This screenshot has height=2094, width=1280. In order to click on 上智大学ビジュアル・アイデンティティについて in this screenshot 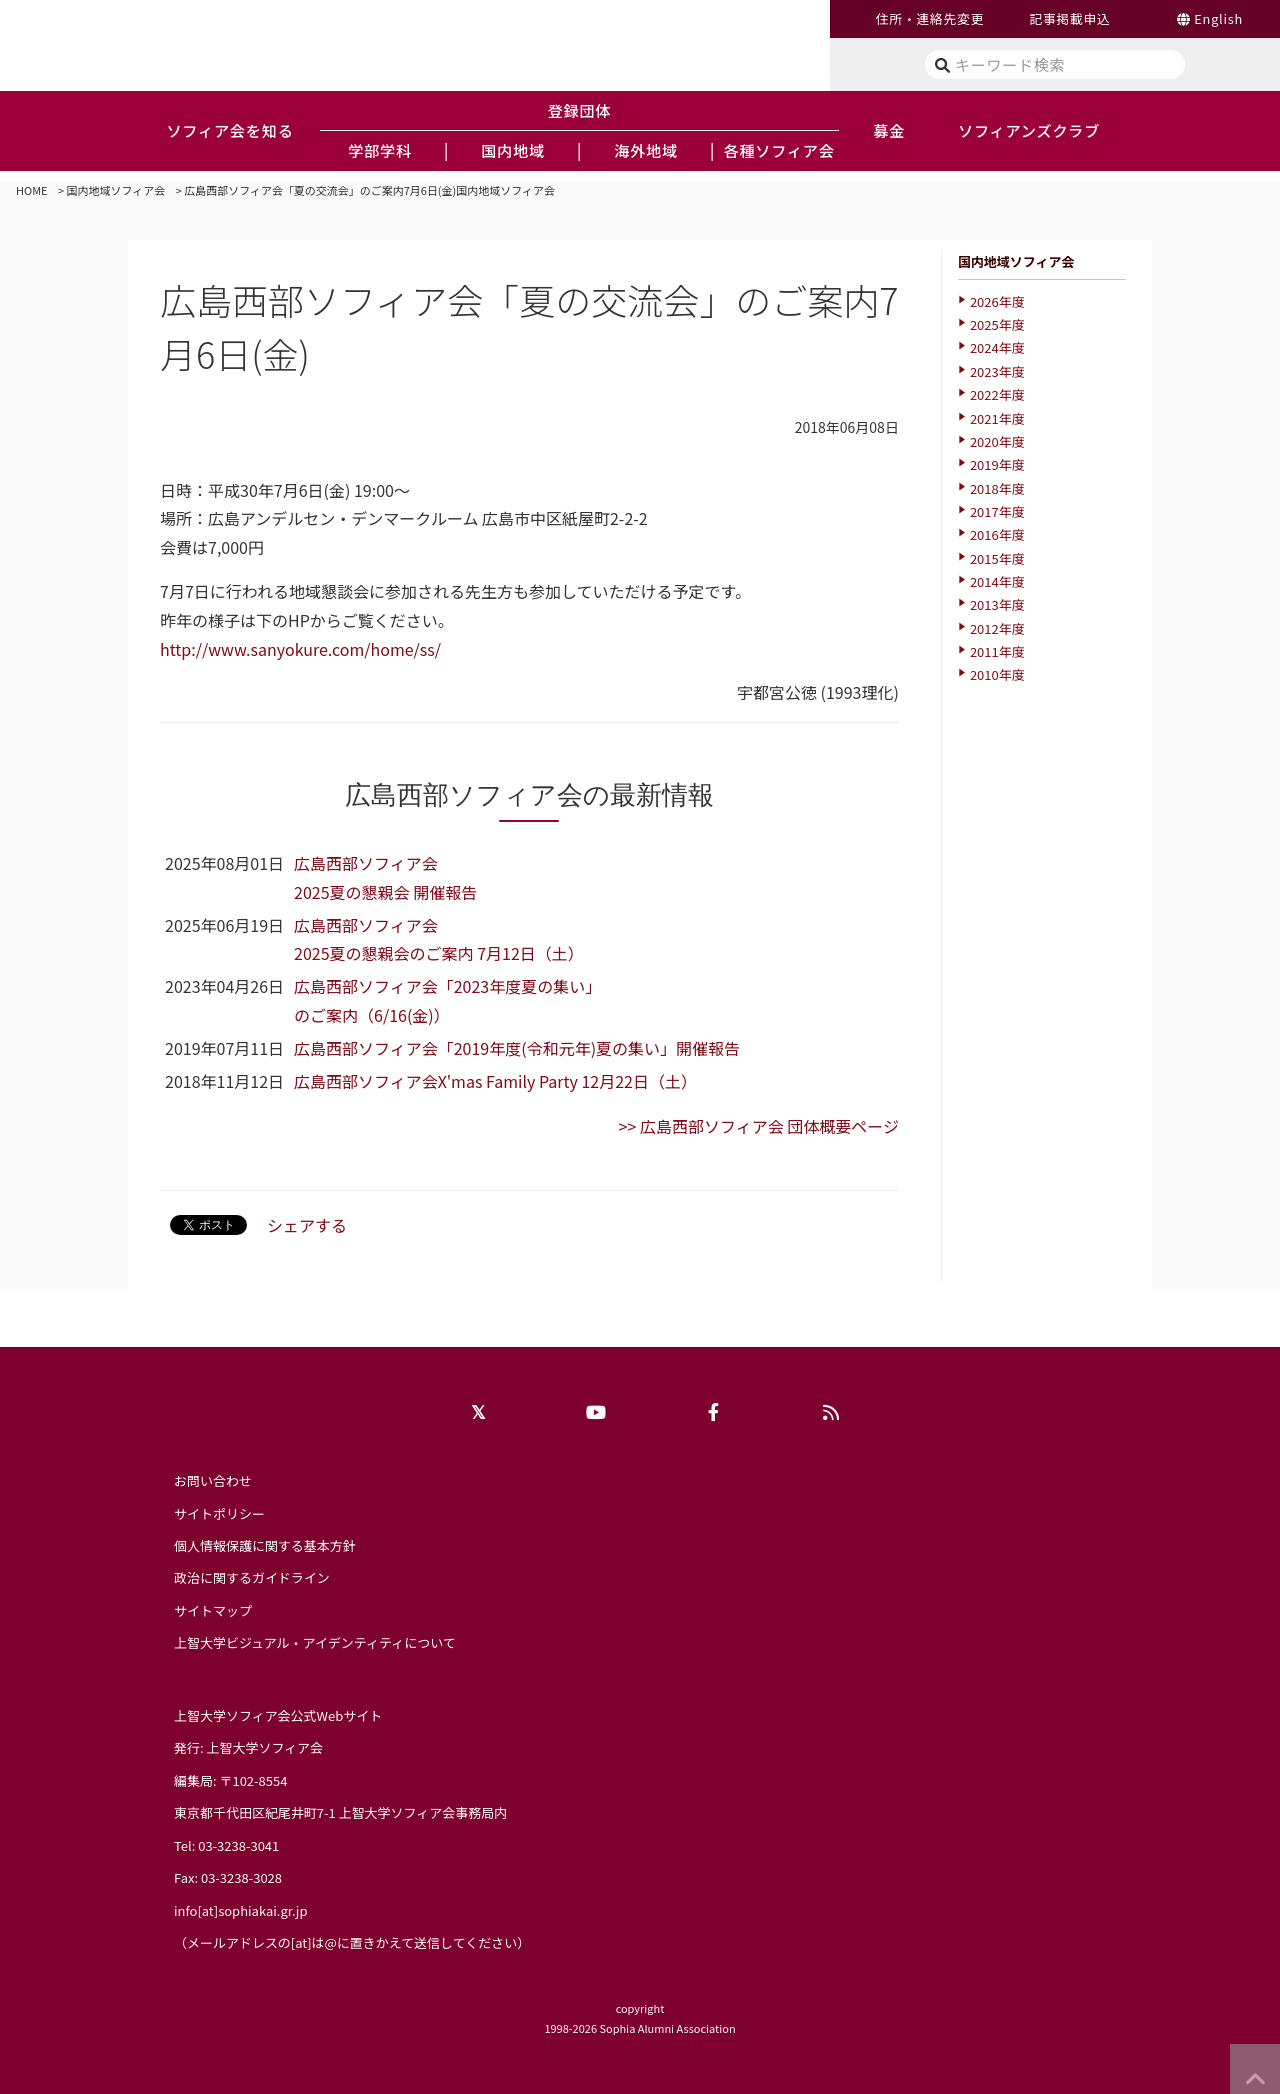, I will do `click(315, 1642)`.